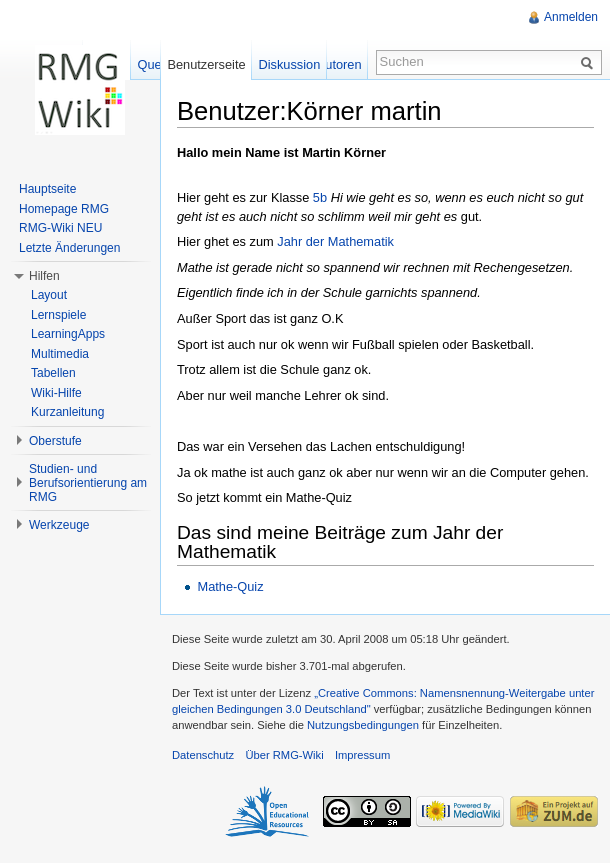 The image size is (610, 863). I want to click on Oberstufe, so click(55, 441).